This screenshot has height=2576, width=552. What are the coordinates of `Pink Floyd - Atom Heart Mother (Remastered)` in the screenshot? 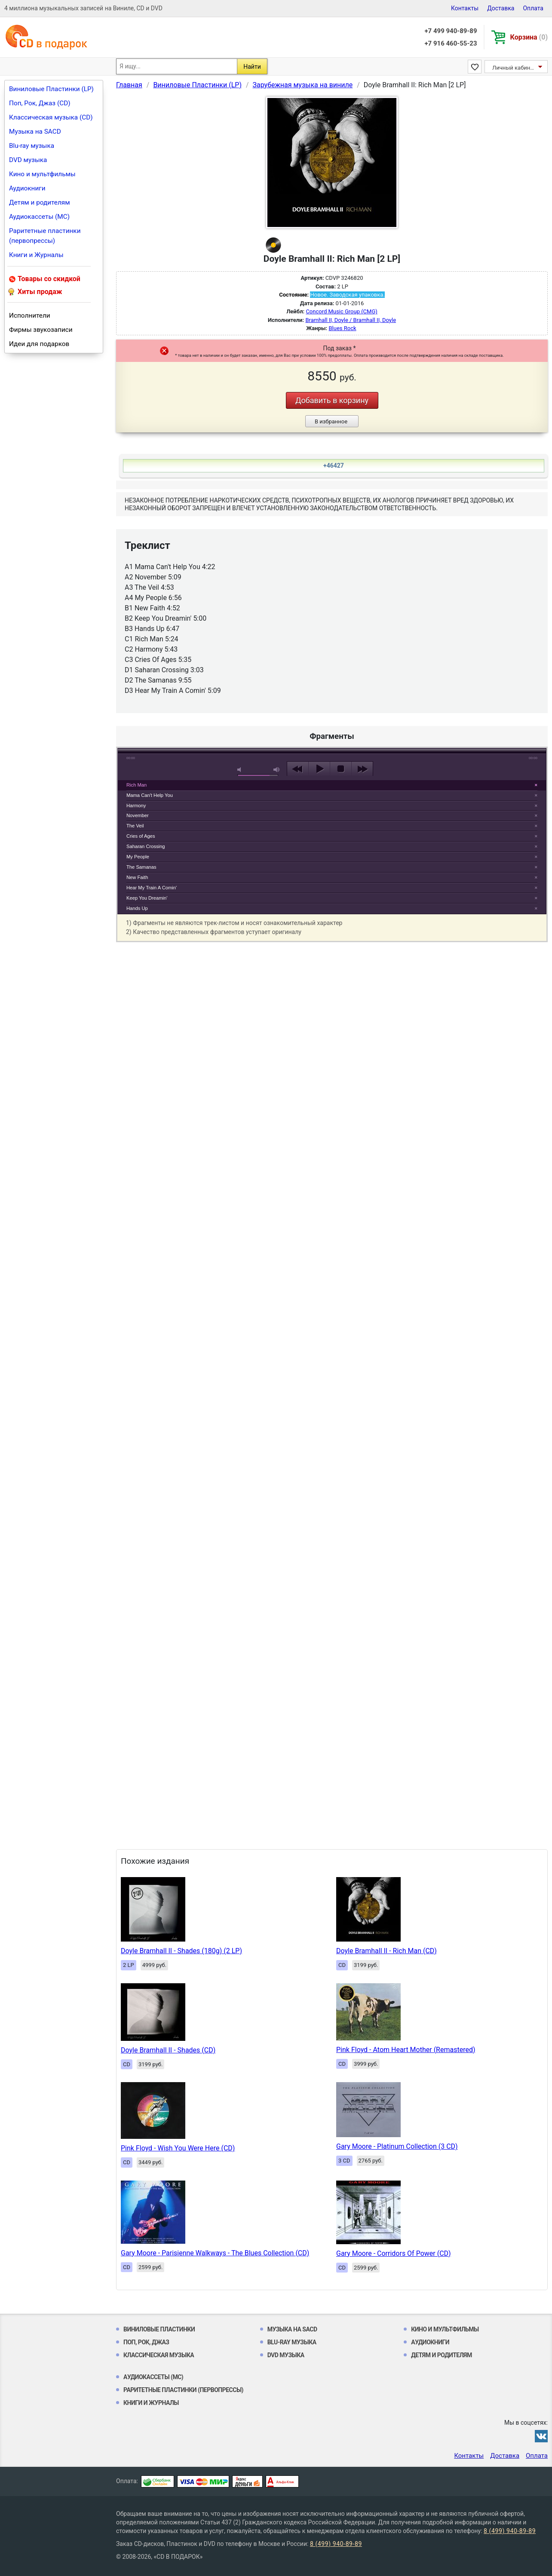 It's located at (405, 2050).